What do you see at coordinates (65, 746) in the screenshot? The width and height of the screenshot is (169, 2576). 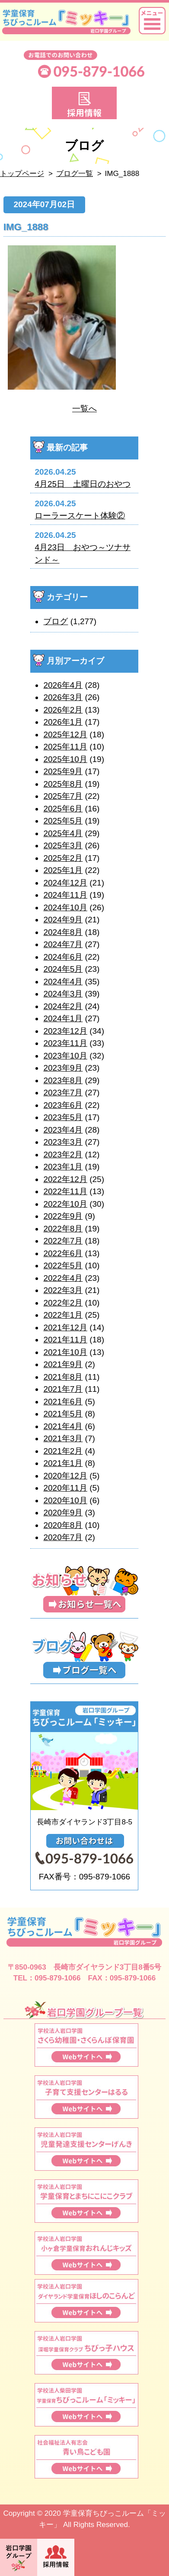 I see `2025年11月` at bounding box center [65, 746].